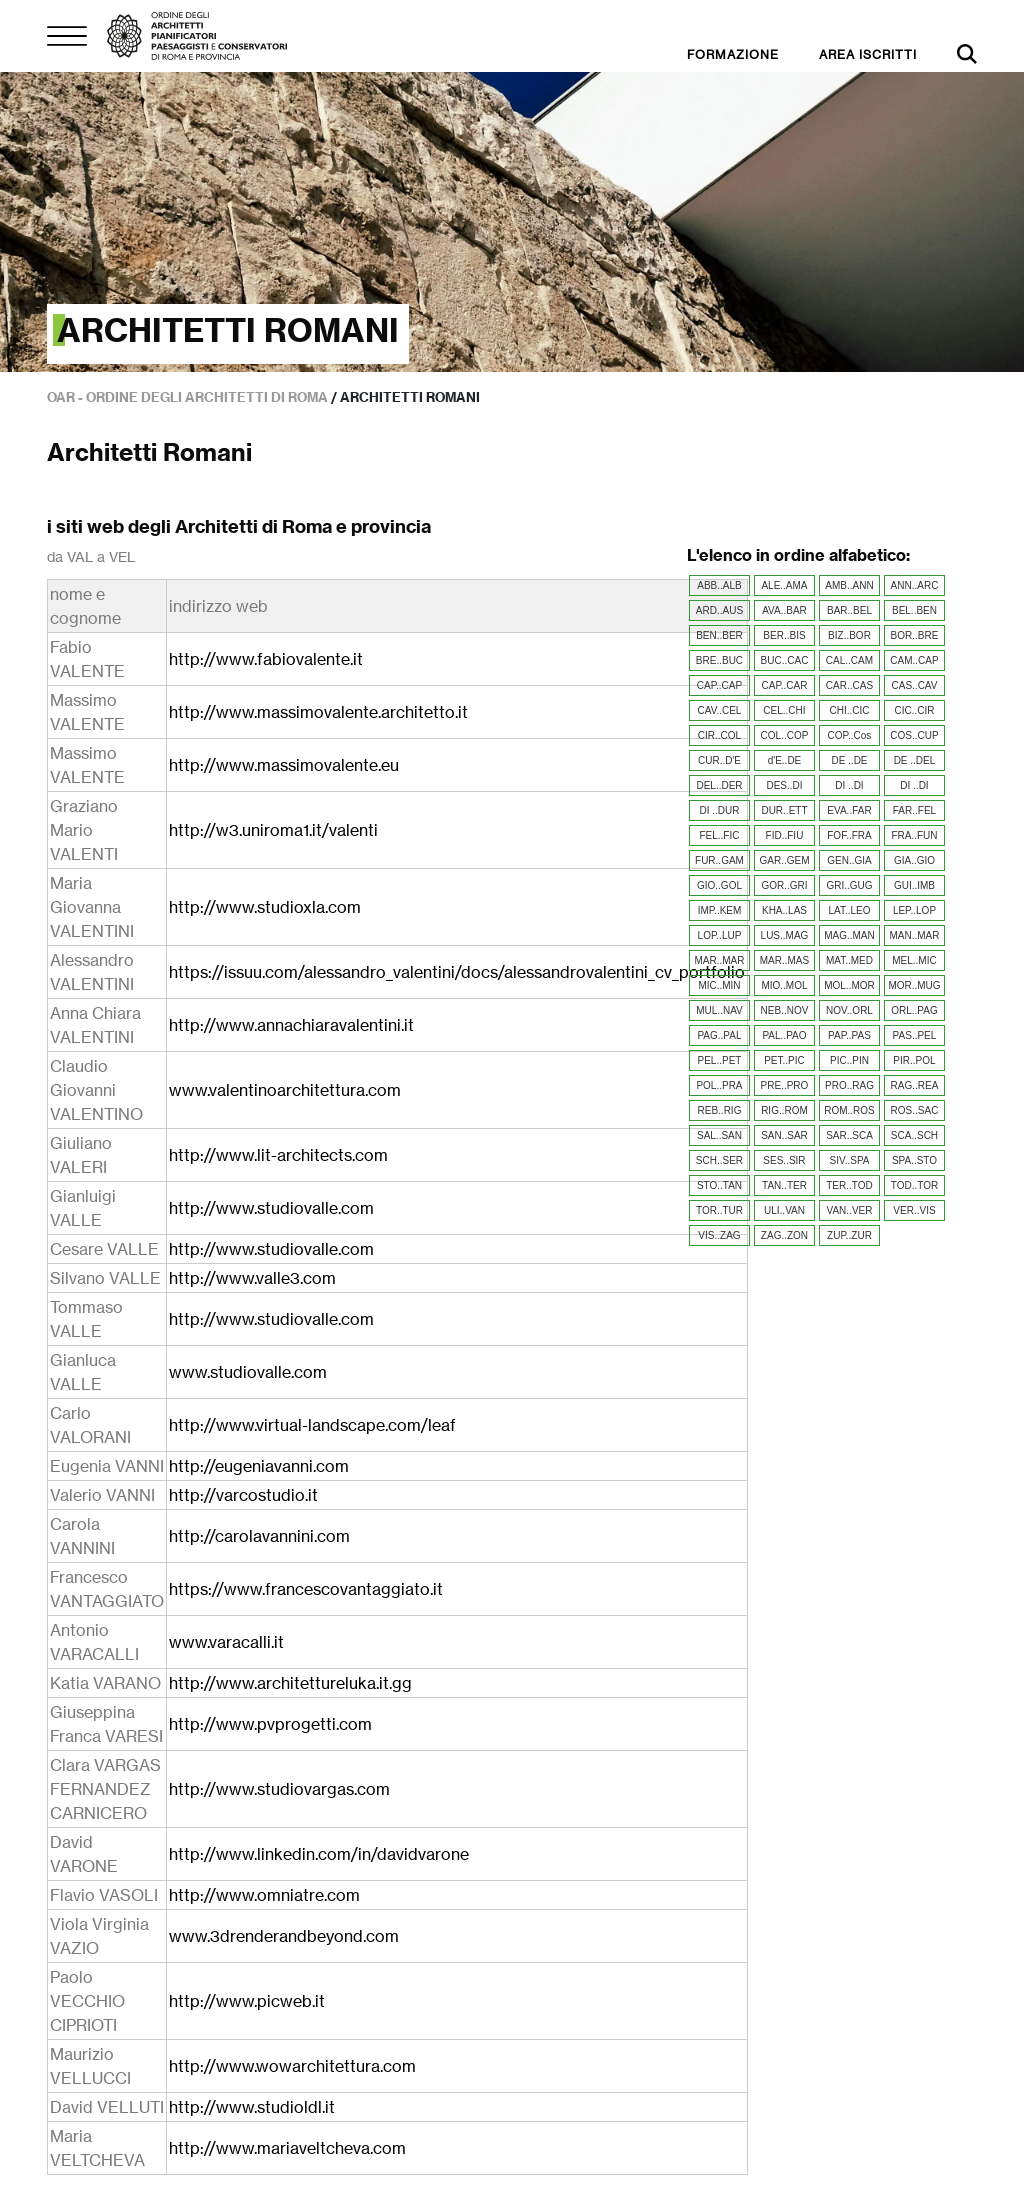  What do you see at coordinates (719, 1160) in the screenshot?
I see `SCH..SER` at bounding box center [719, 1160].